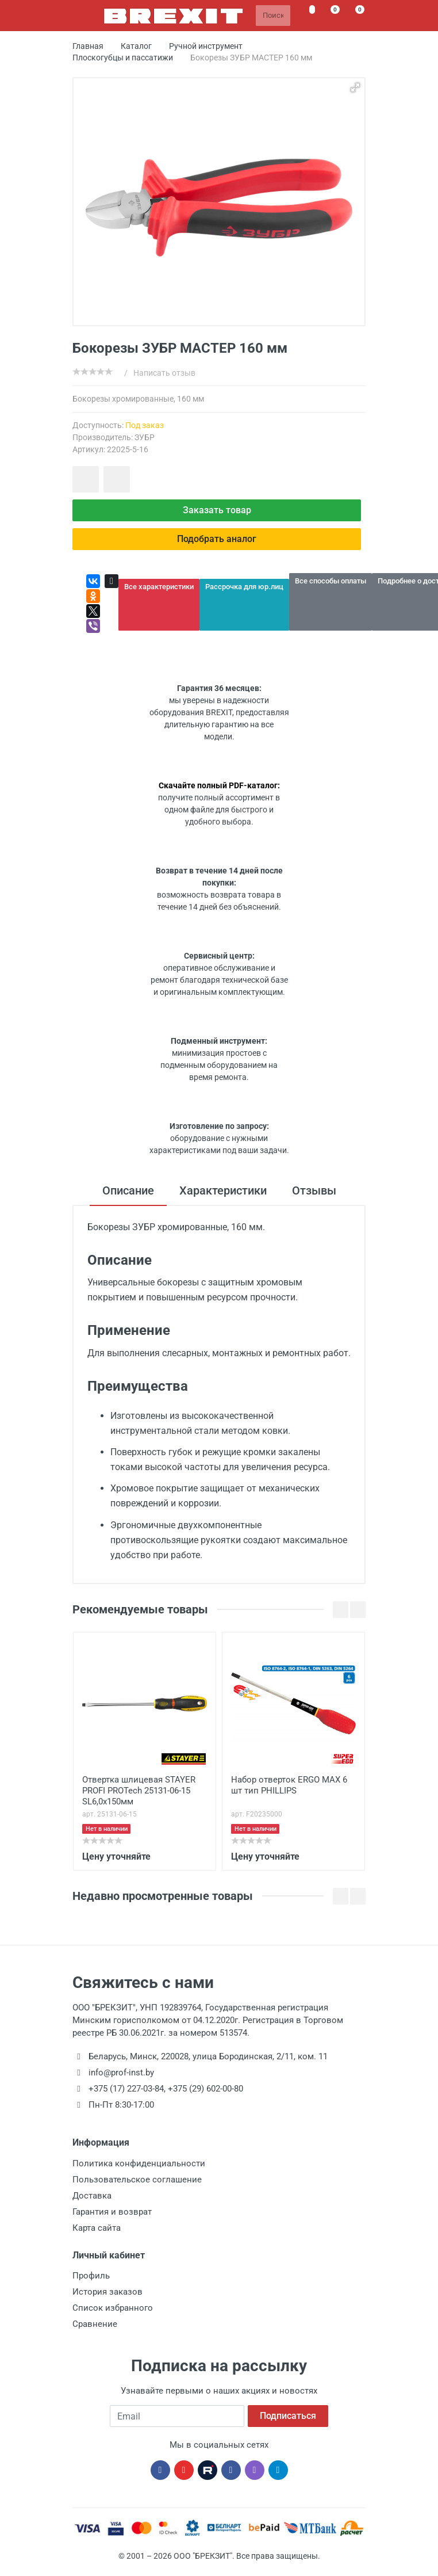 The width and height of the screenshot is (438, 2576). What do you see at coordinates (126, 2088) in the screenshot?
I see `+375 (17) 227-03-84` at bounding box center [126, 2088].